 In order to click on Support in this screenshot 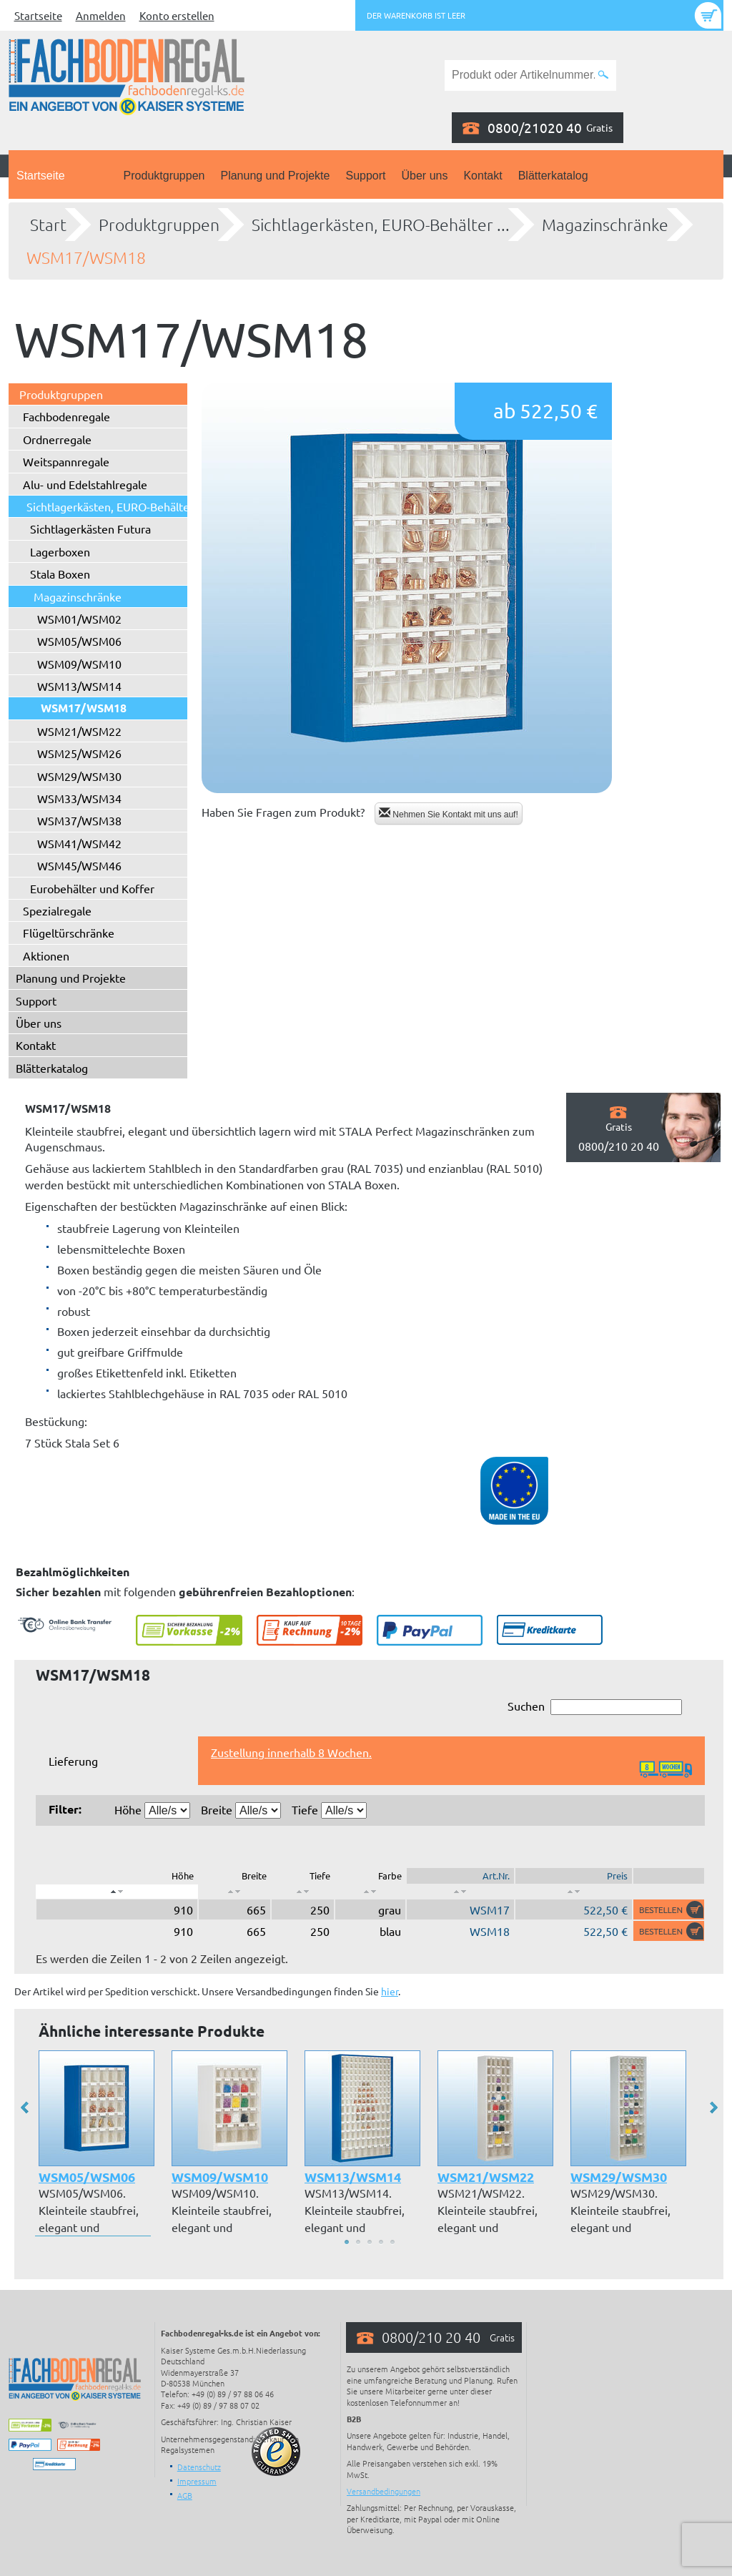, I will do `click(365, 175)`.